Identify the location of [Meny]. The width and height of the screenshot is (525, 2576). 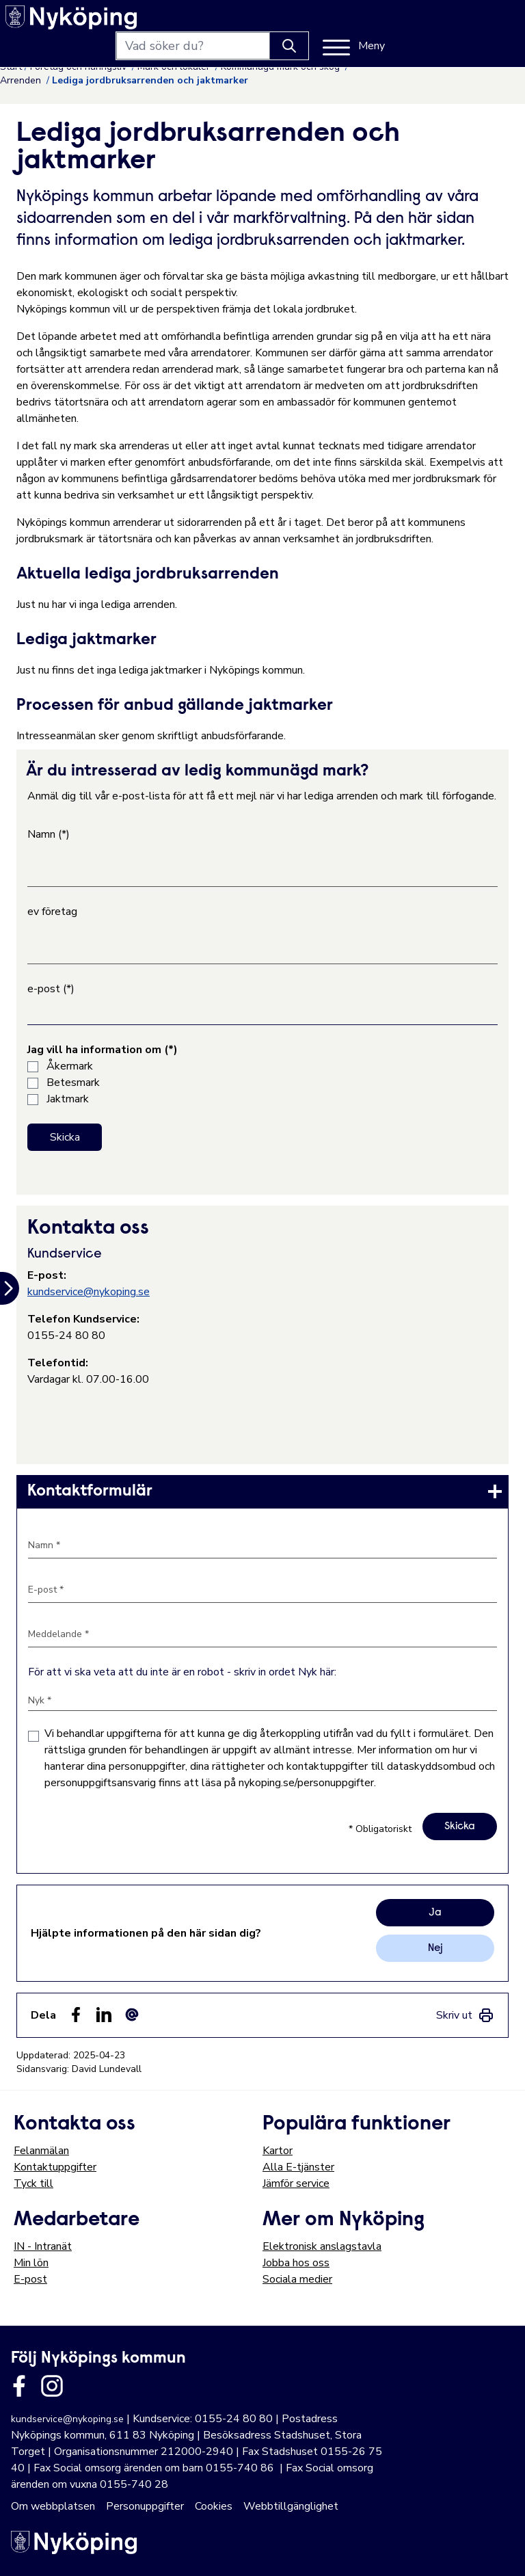
(480, 21).